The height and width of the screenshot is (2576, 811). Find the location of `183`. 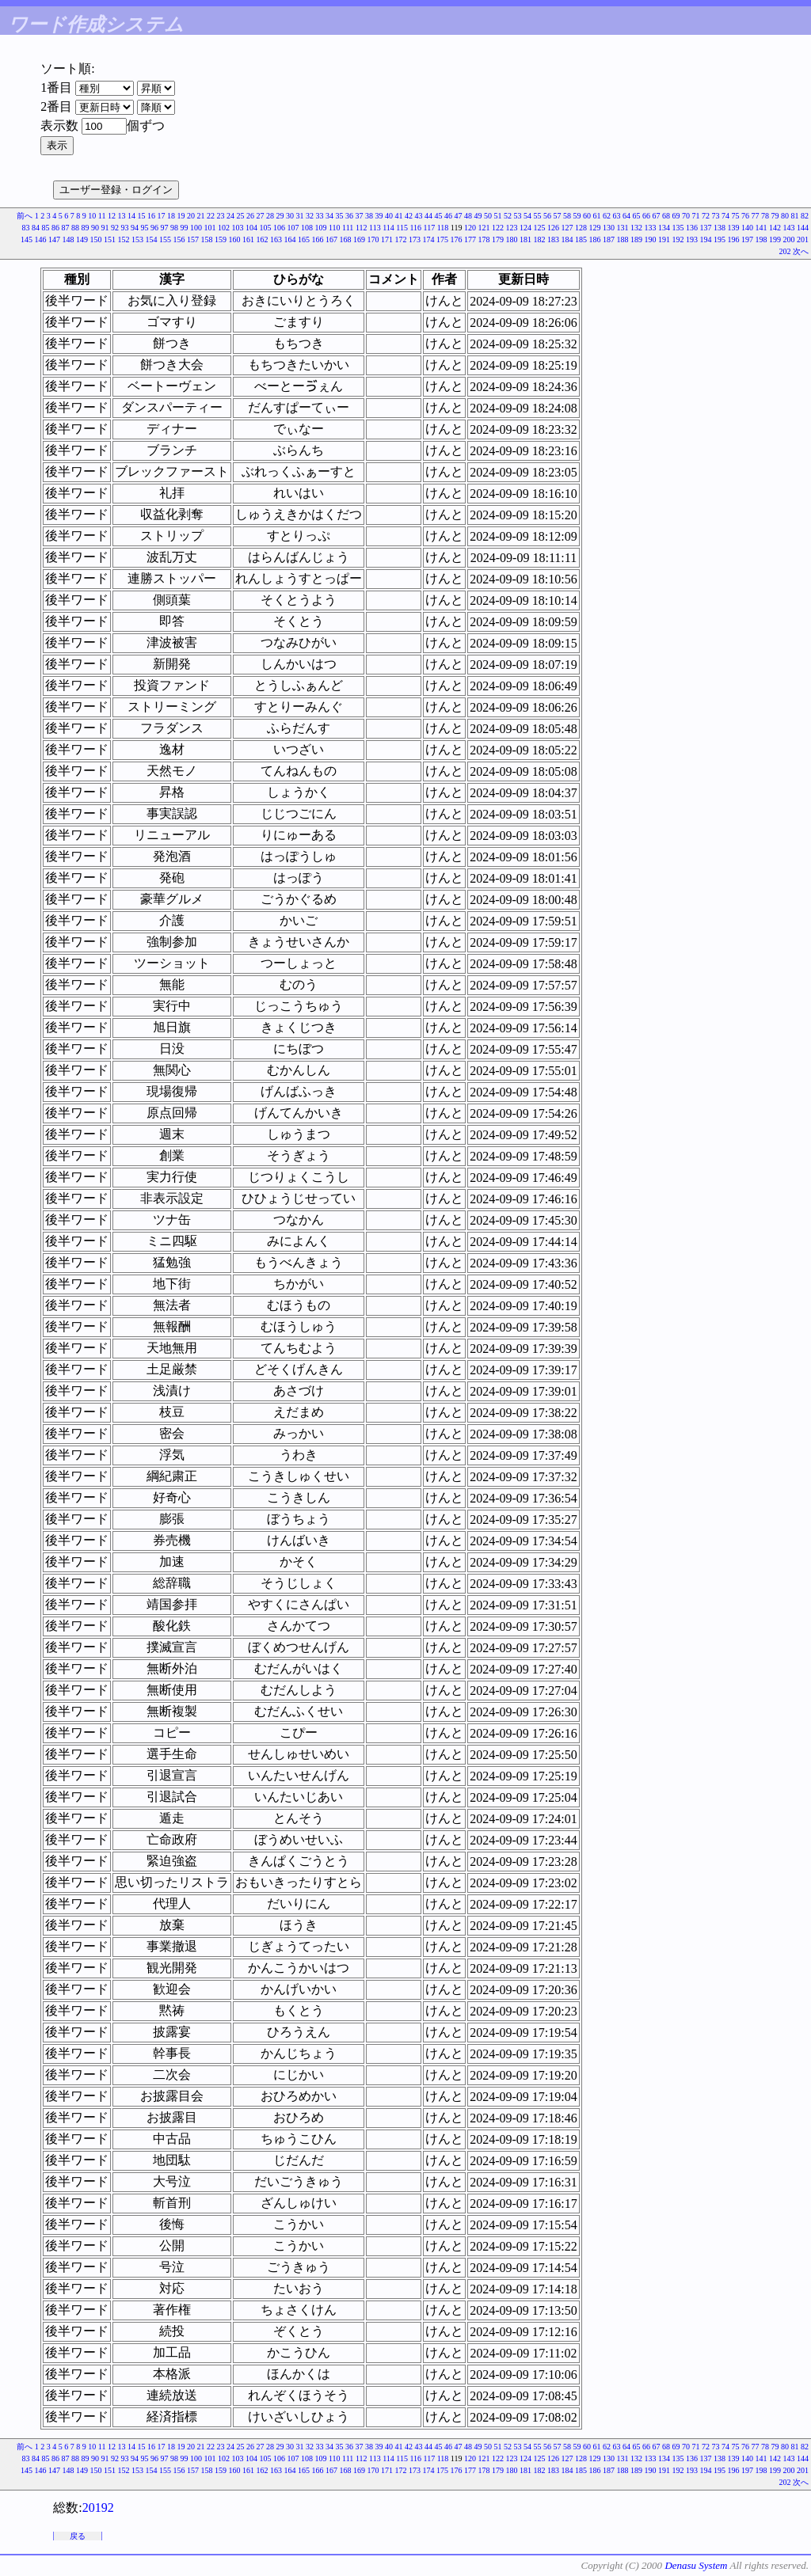

183 is located at coordinates (553, 239).